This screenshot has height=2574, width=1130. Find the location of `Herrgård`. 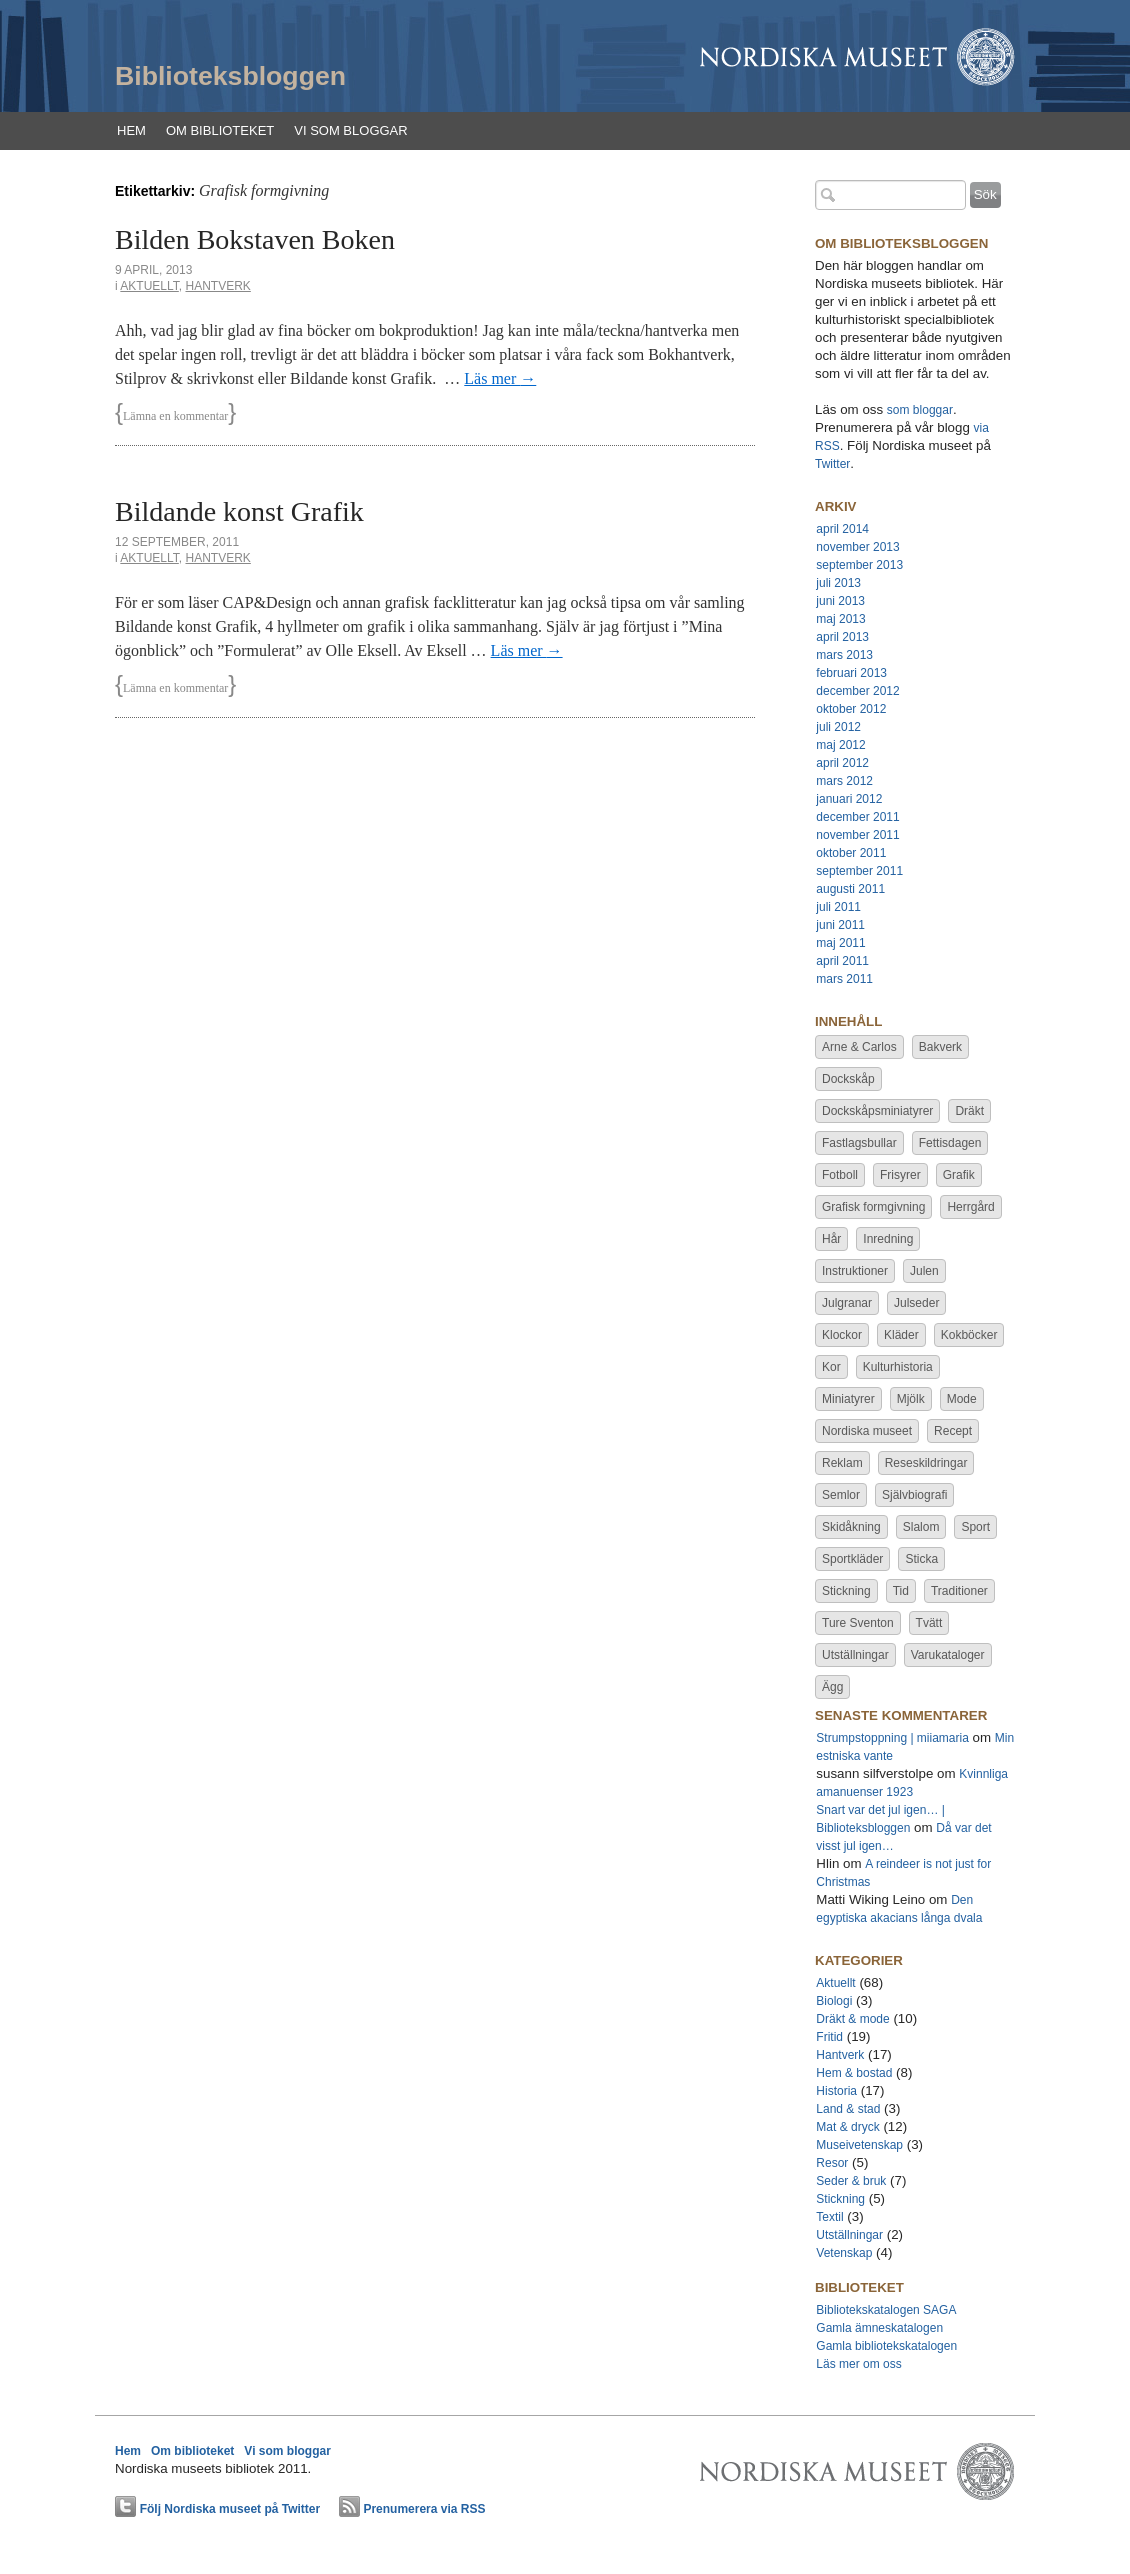

Herrgård is located at coordinates (970, 1207).